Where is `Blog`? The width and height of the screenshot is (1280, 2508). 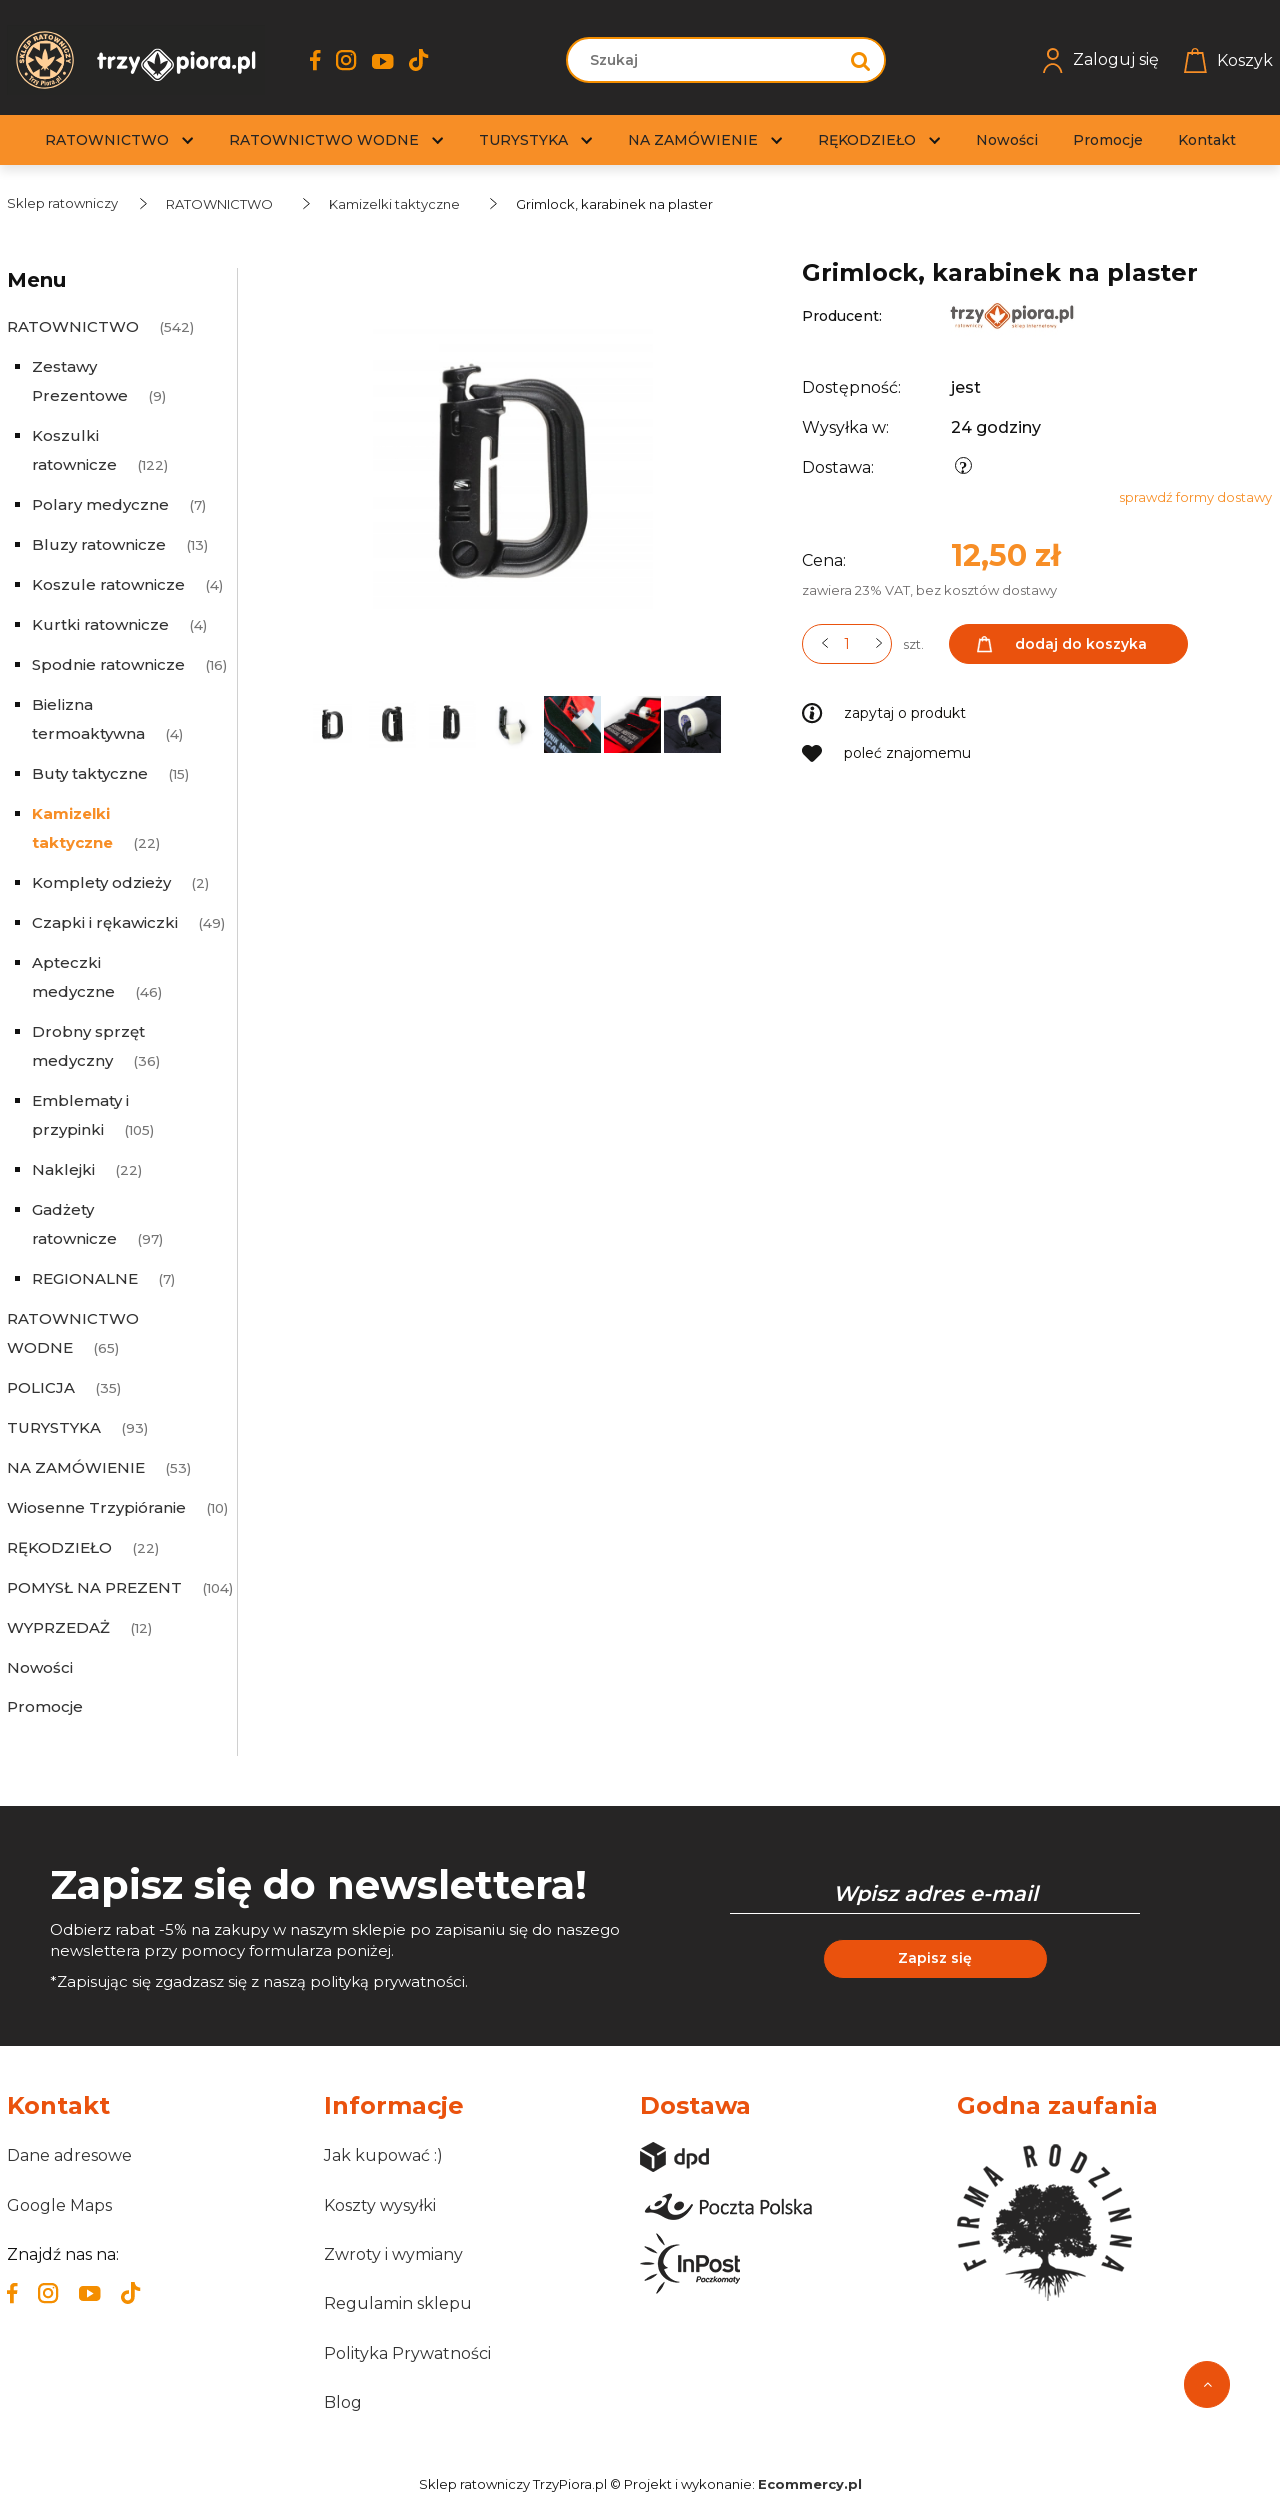
Blog is located at coordinates (343, 2402).